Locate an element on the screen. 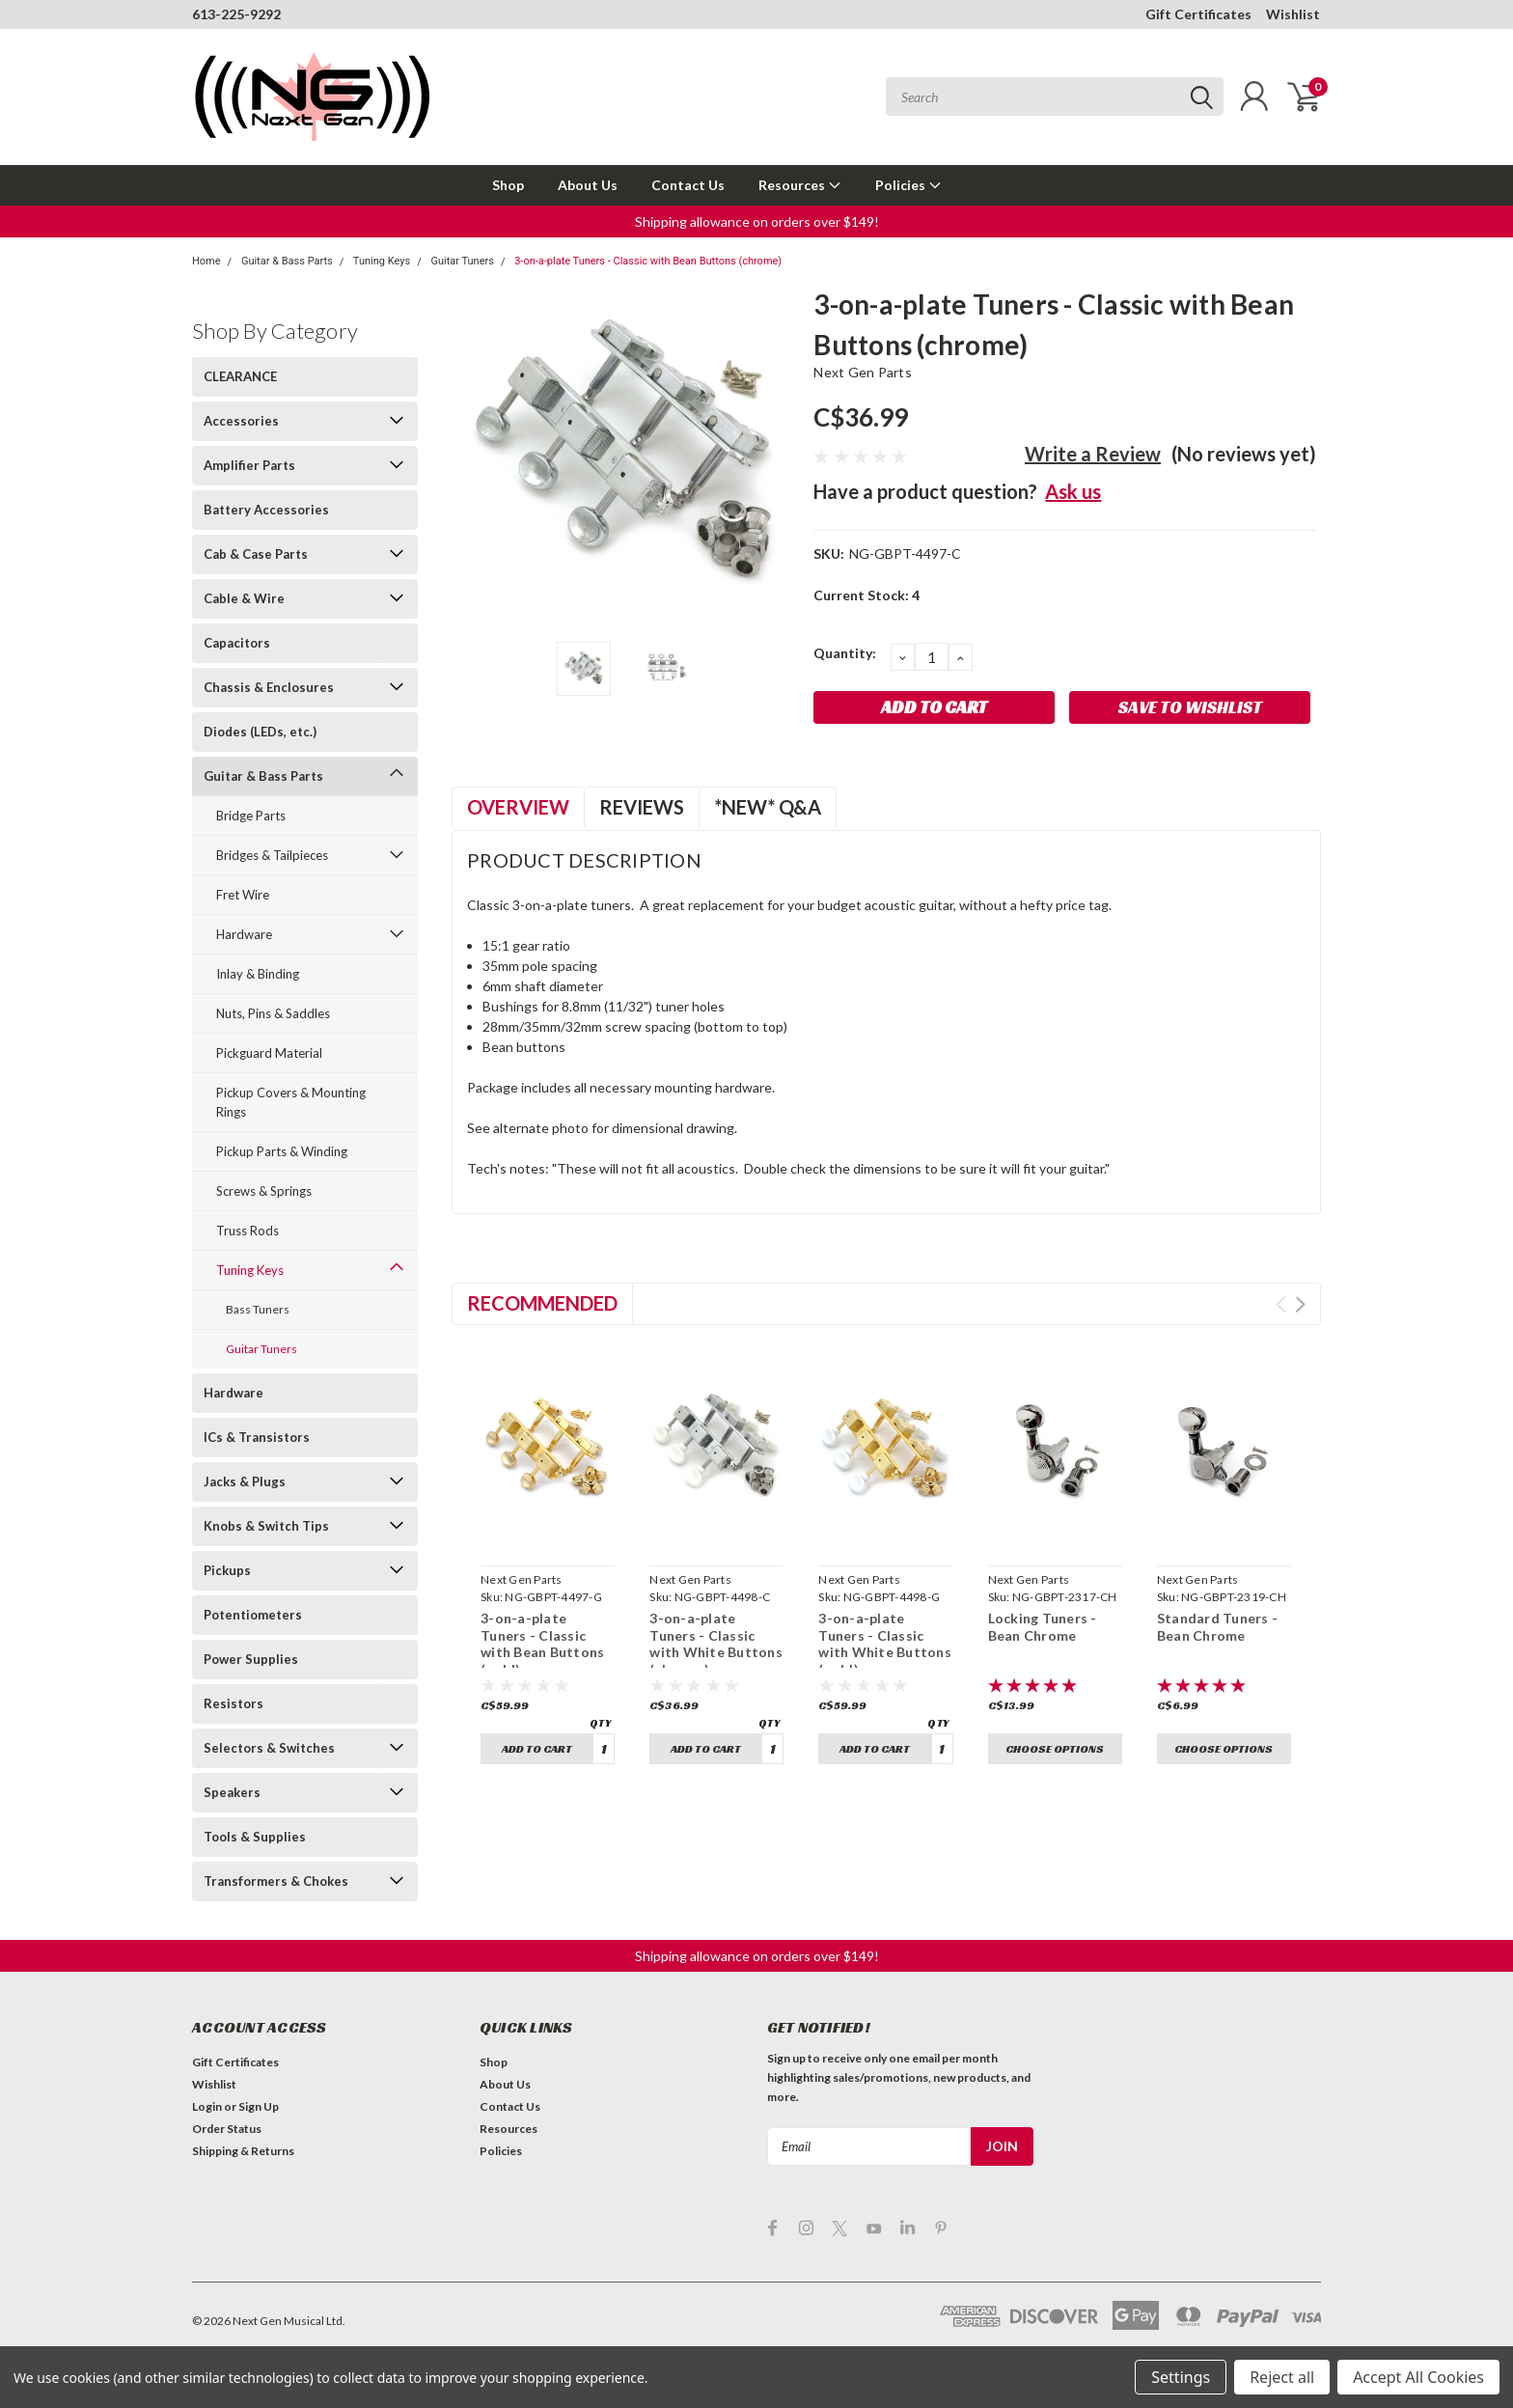 The image size is (1513, 2408). Diodes (LEDs, etc.) is located at coordinates (260, 731).